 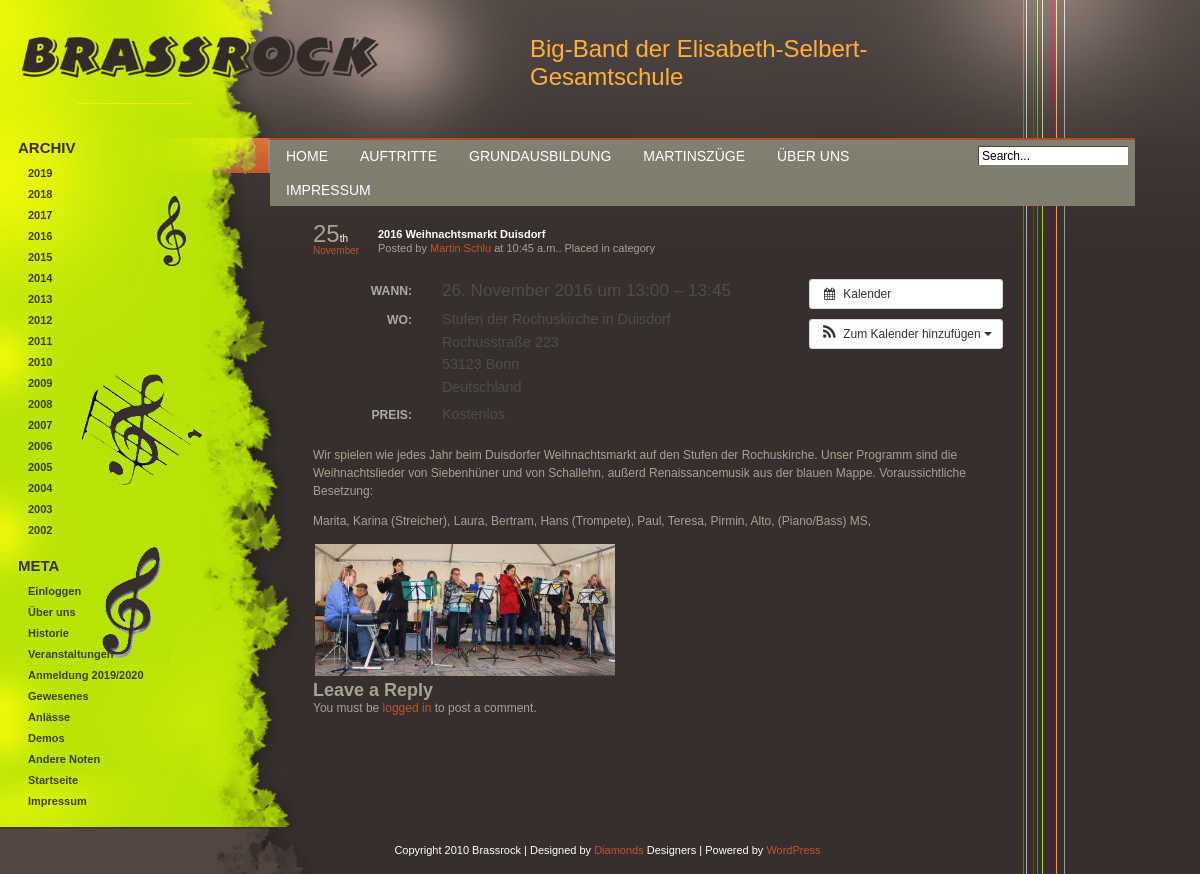 What do you see at coordinates (40, 425) in the screenshot?
I see `2007` at bounding box center [40, 425].